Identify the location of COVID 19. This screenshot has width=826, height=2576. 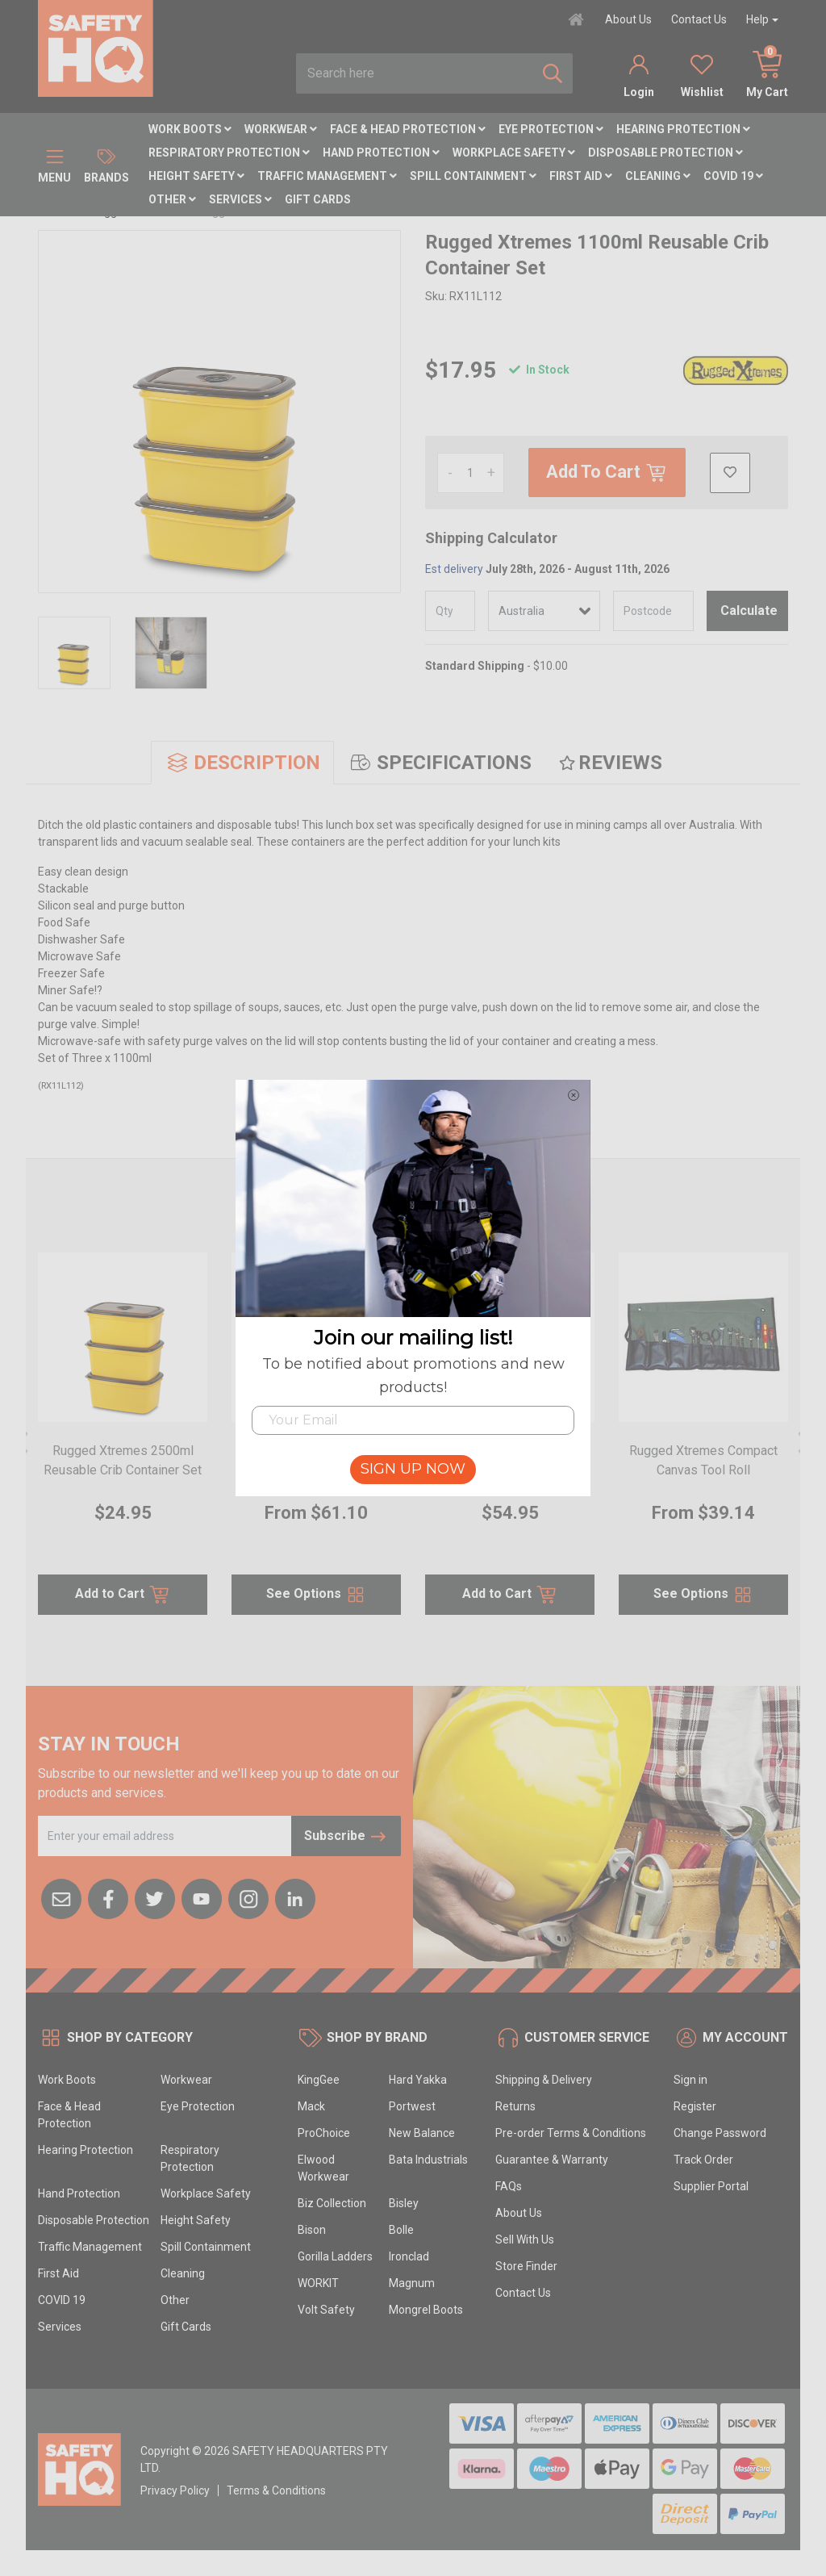
(733, 175).